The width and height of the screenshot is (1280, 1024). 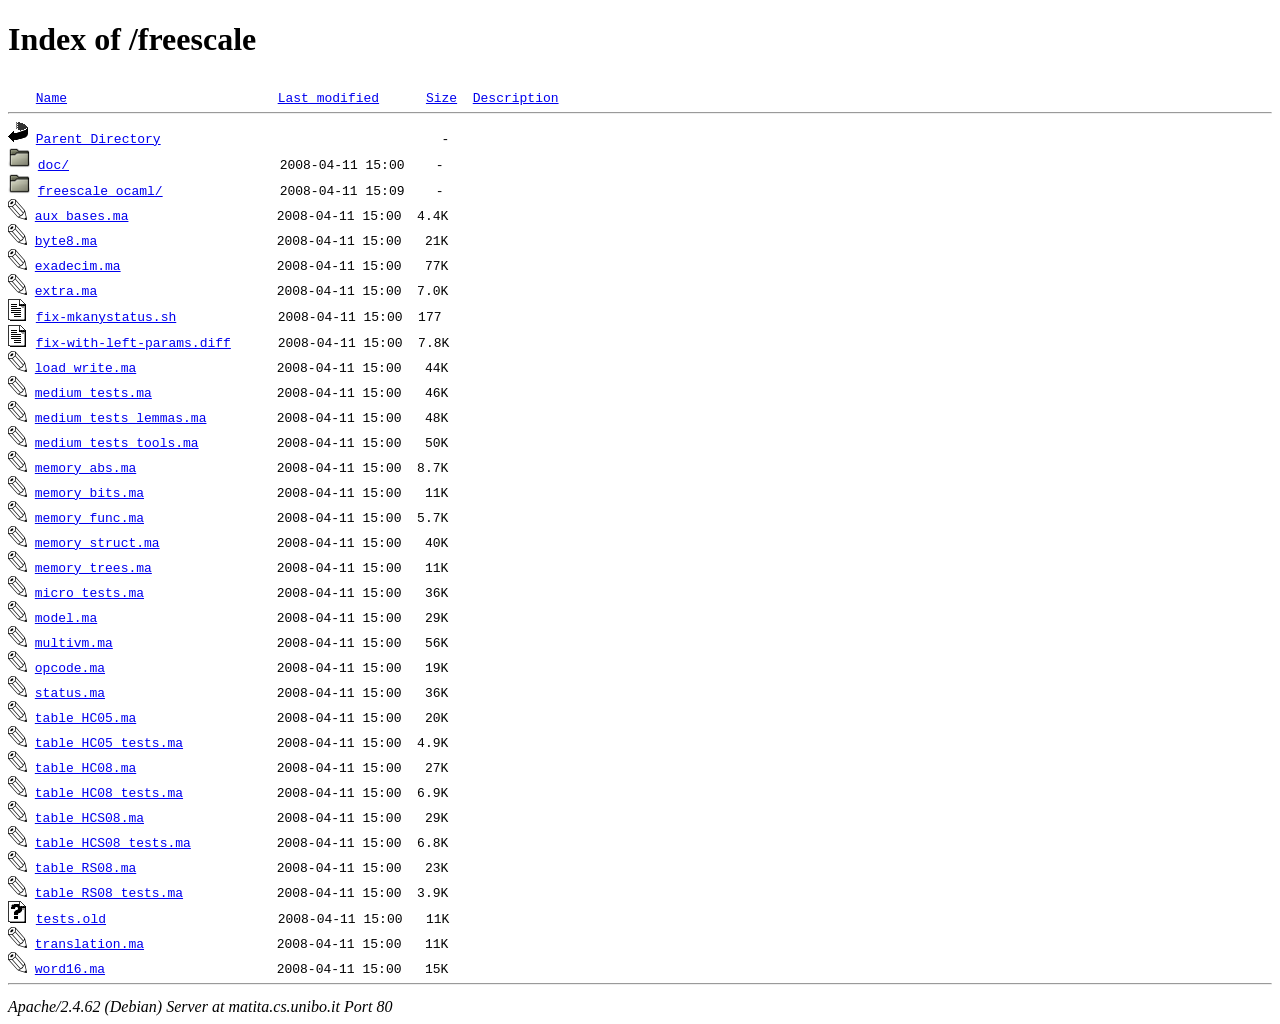 What do you see at coordinates (98, 138) in the screenshot?
I see `Parent Directory` at bounding box center [98, 138].